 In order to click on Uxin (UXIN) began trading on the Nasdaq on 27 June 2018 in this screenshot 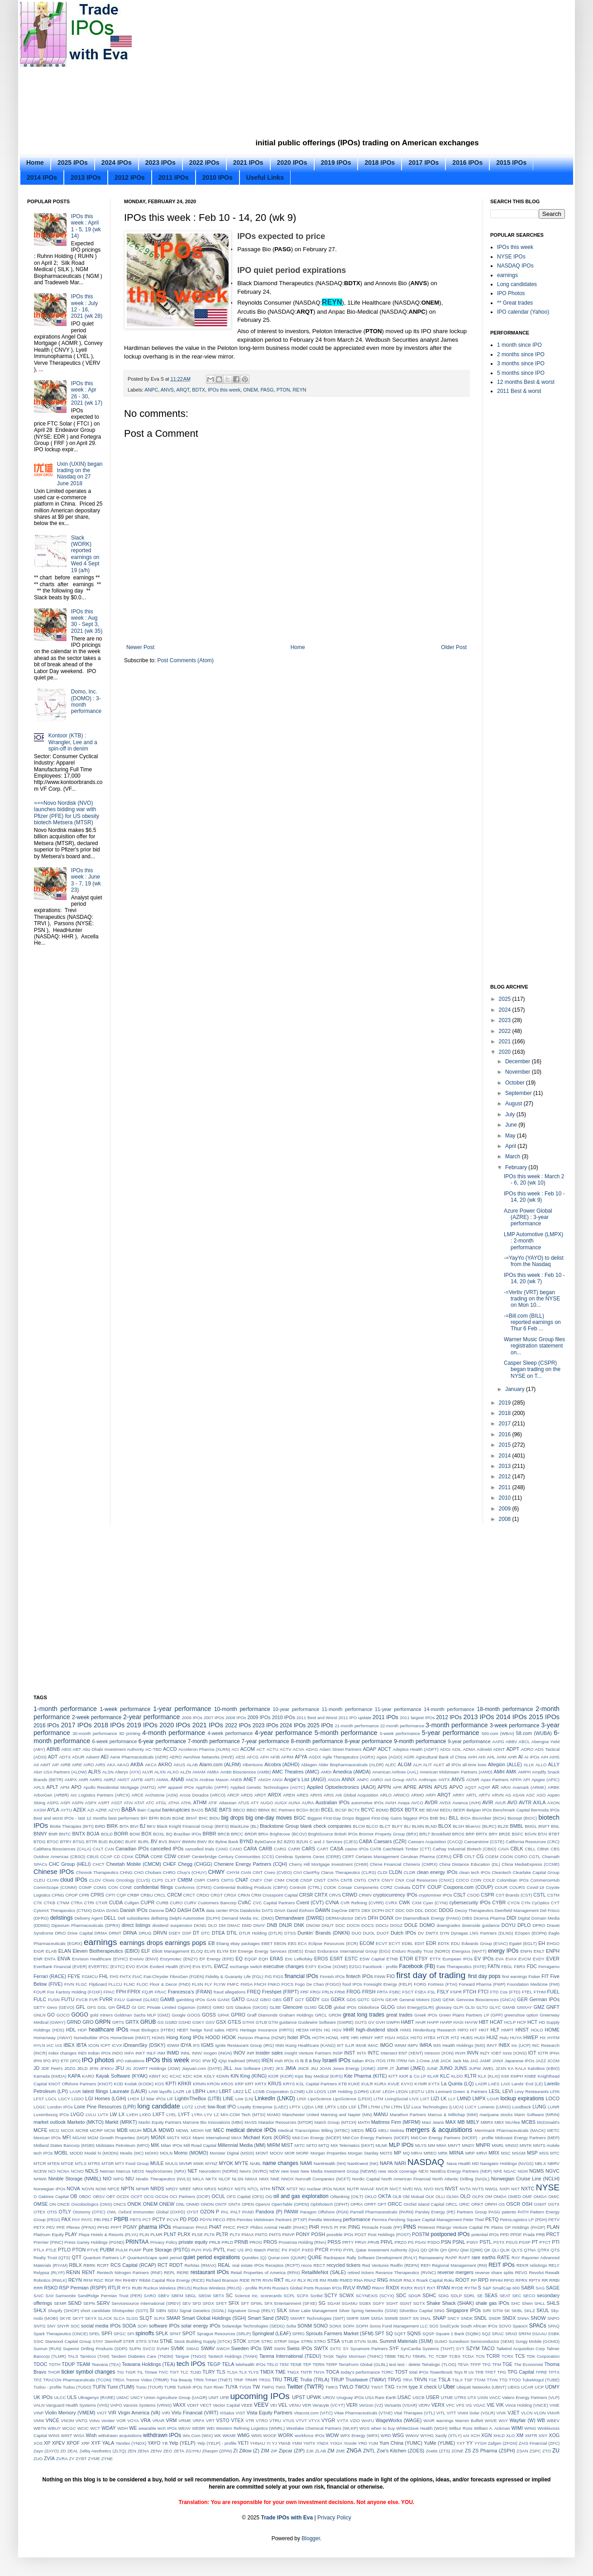, I will do `click(80, 474)`.